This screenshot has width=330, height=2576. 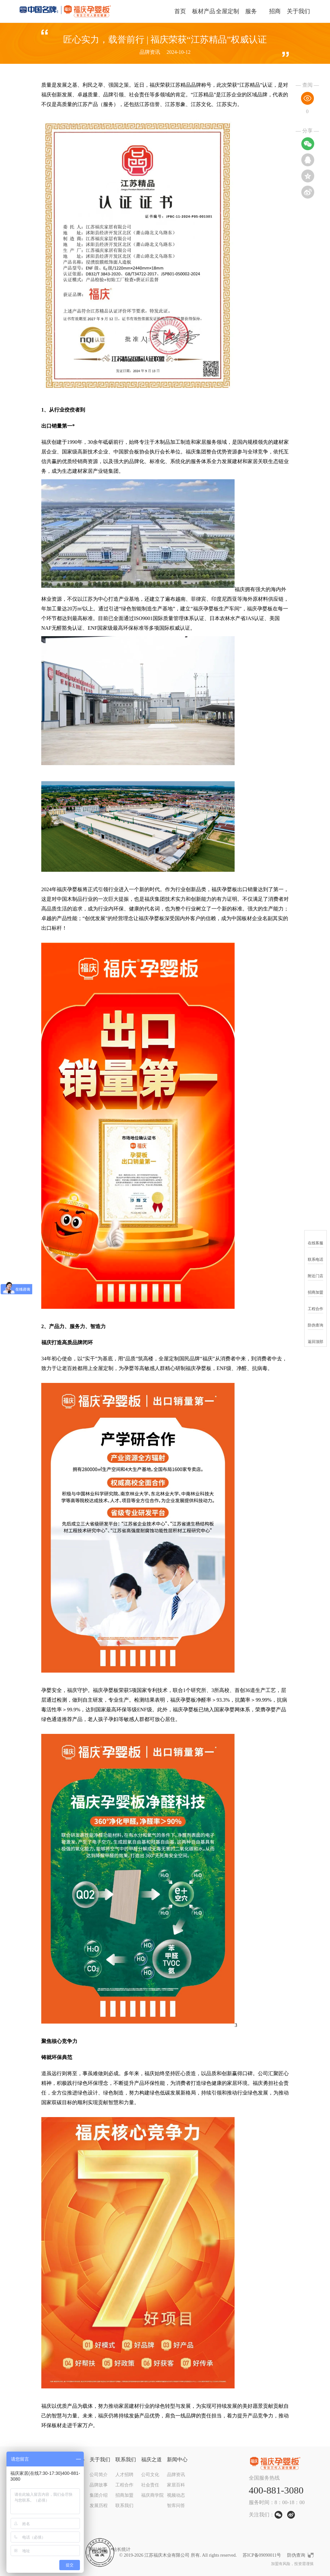 What do you see at coordinates (124, 2485) in the screenshot?
I see `工程合作` at bounding box center [124, 2485].